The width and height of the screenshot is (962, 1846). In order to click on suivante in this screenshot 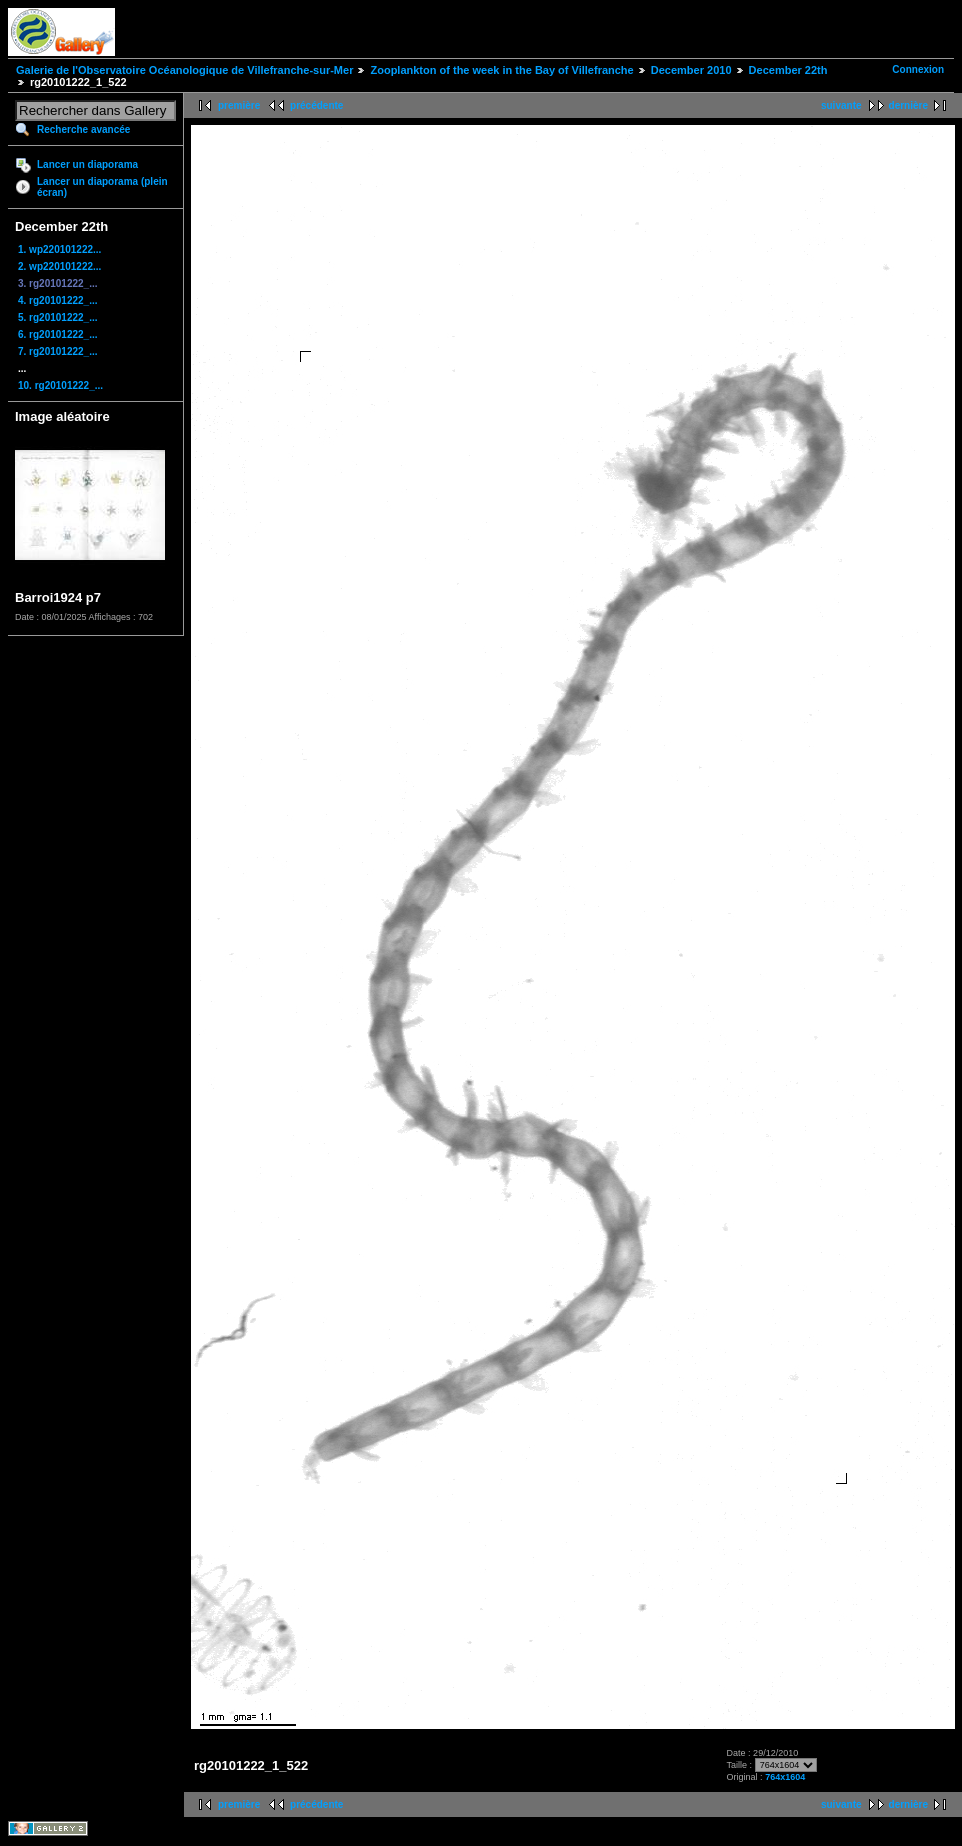, I will do `click(841, 105)`.